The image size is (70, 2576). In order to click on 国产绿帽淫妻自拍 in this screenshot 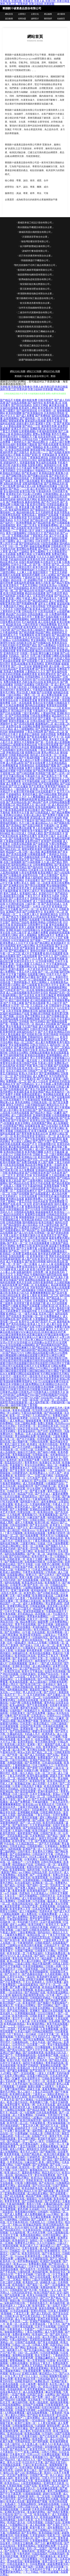, I will do `click(16, 475)`.